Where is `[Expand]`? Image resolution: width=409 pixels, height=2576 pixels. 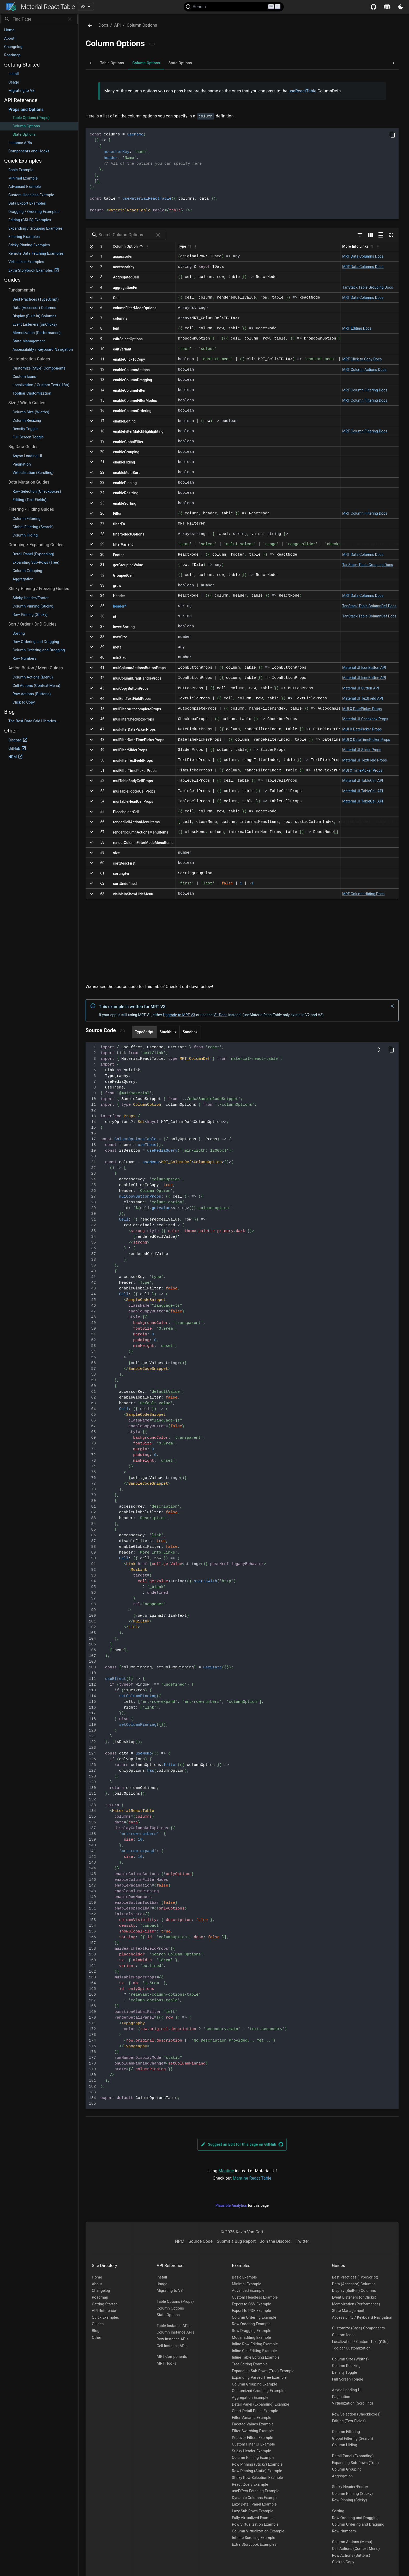 [Expand] is located at coordinates (91, 256).